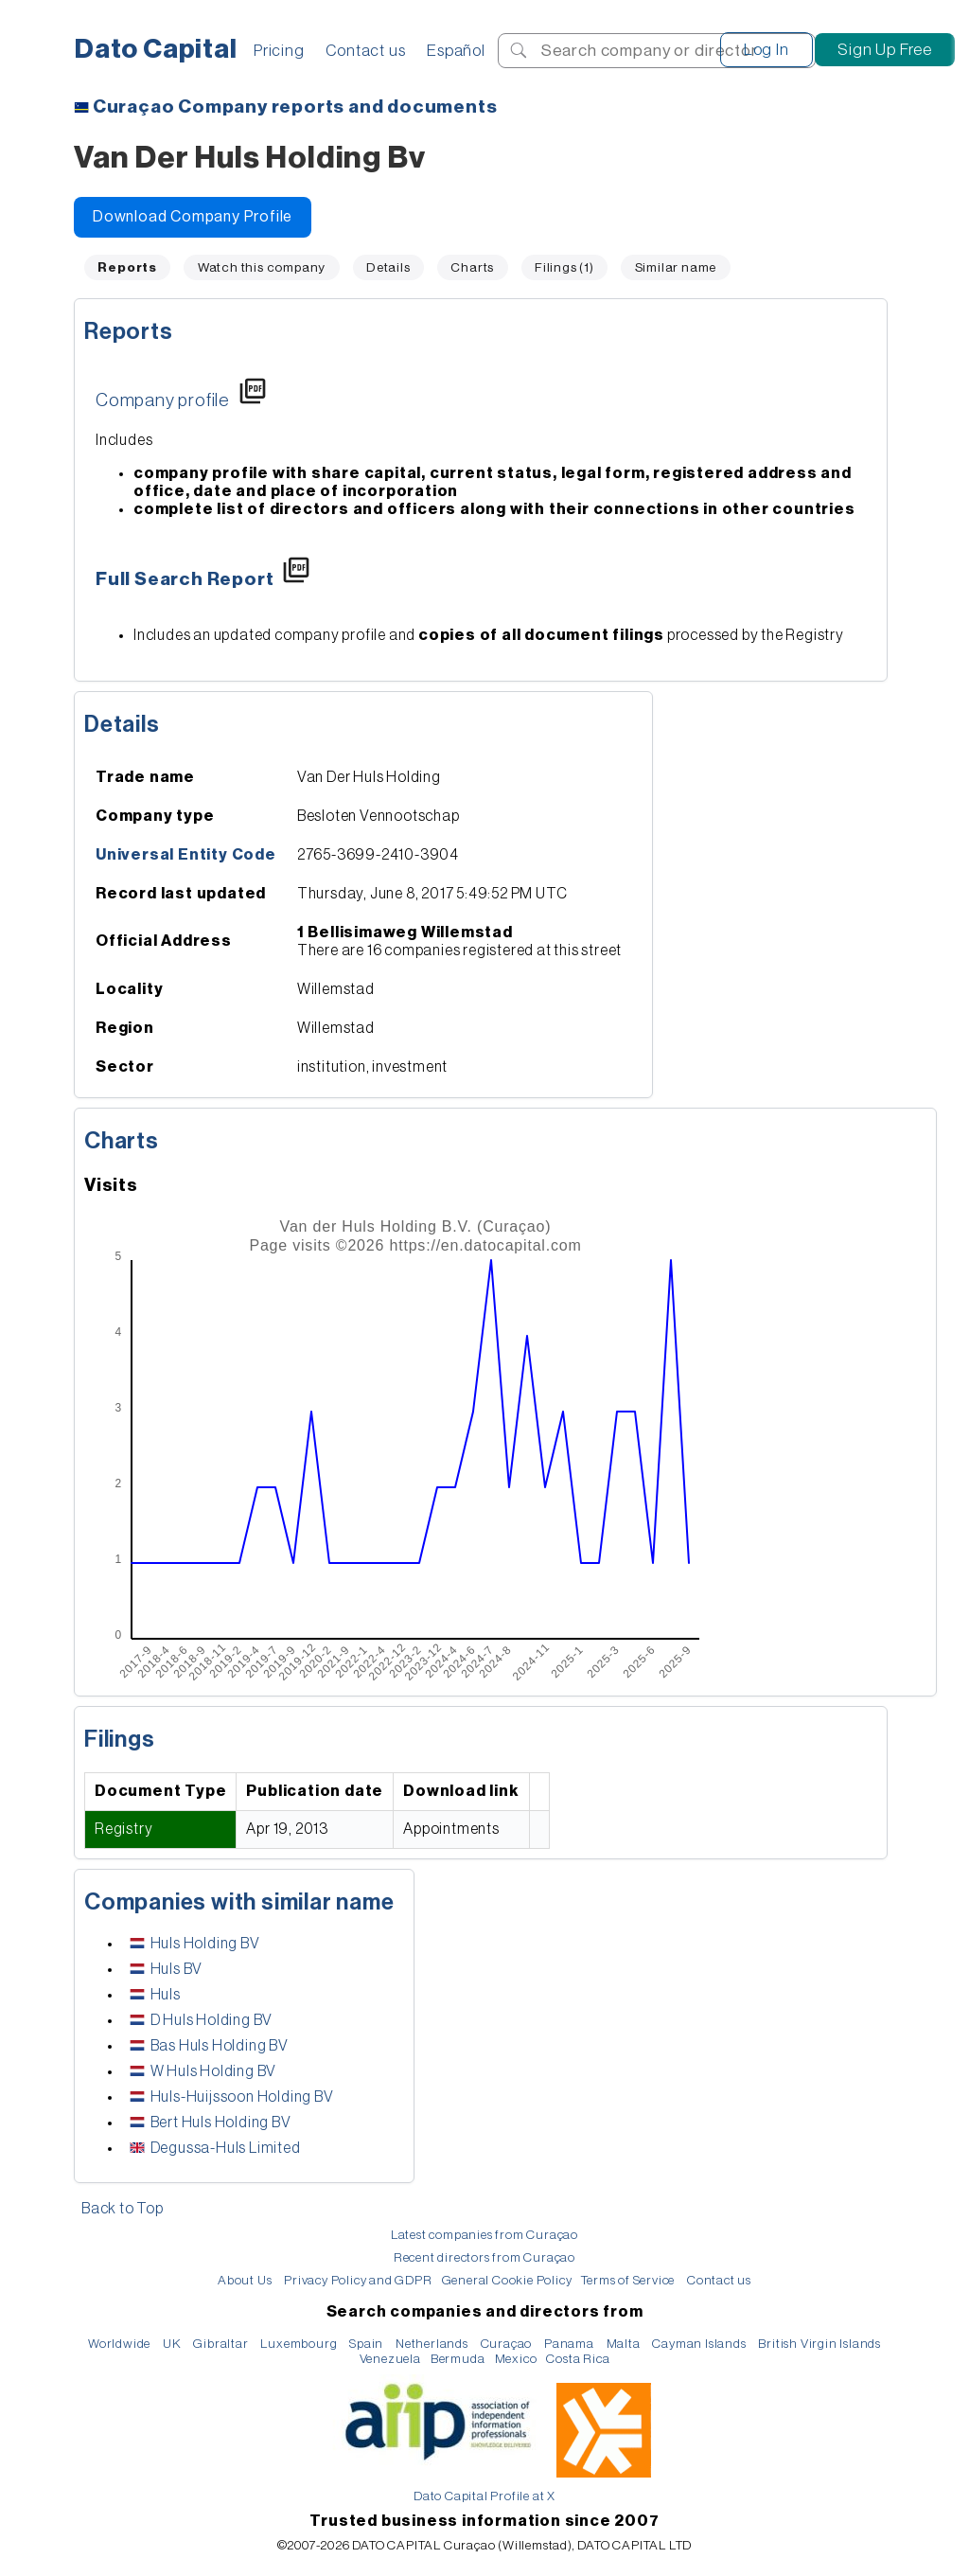  I want to click on Gibraltar, so click(220, 2343).